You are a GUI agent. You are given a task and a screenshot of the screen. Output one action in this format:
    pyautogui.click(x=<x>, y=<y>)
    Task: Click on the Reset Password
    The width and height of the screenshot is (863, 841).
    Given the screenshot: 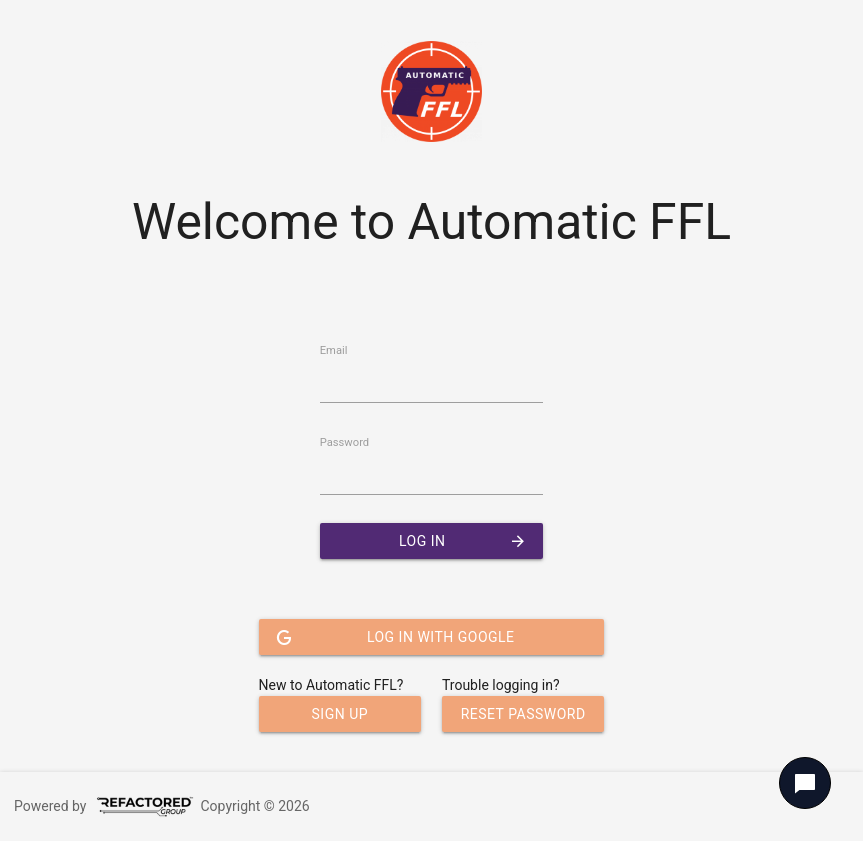 What is the action you would take?
    pyautogui.click(x=523, y=714)
    